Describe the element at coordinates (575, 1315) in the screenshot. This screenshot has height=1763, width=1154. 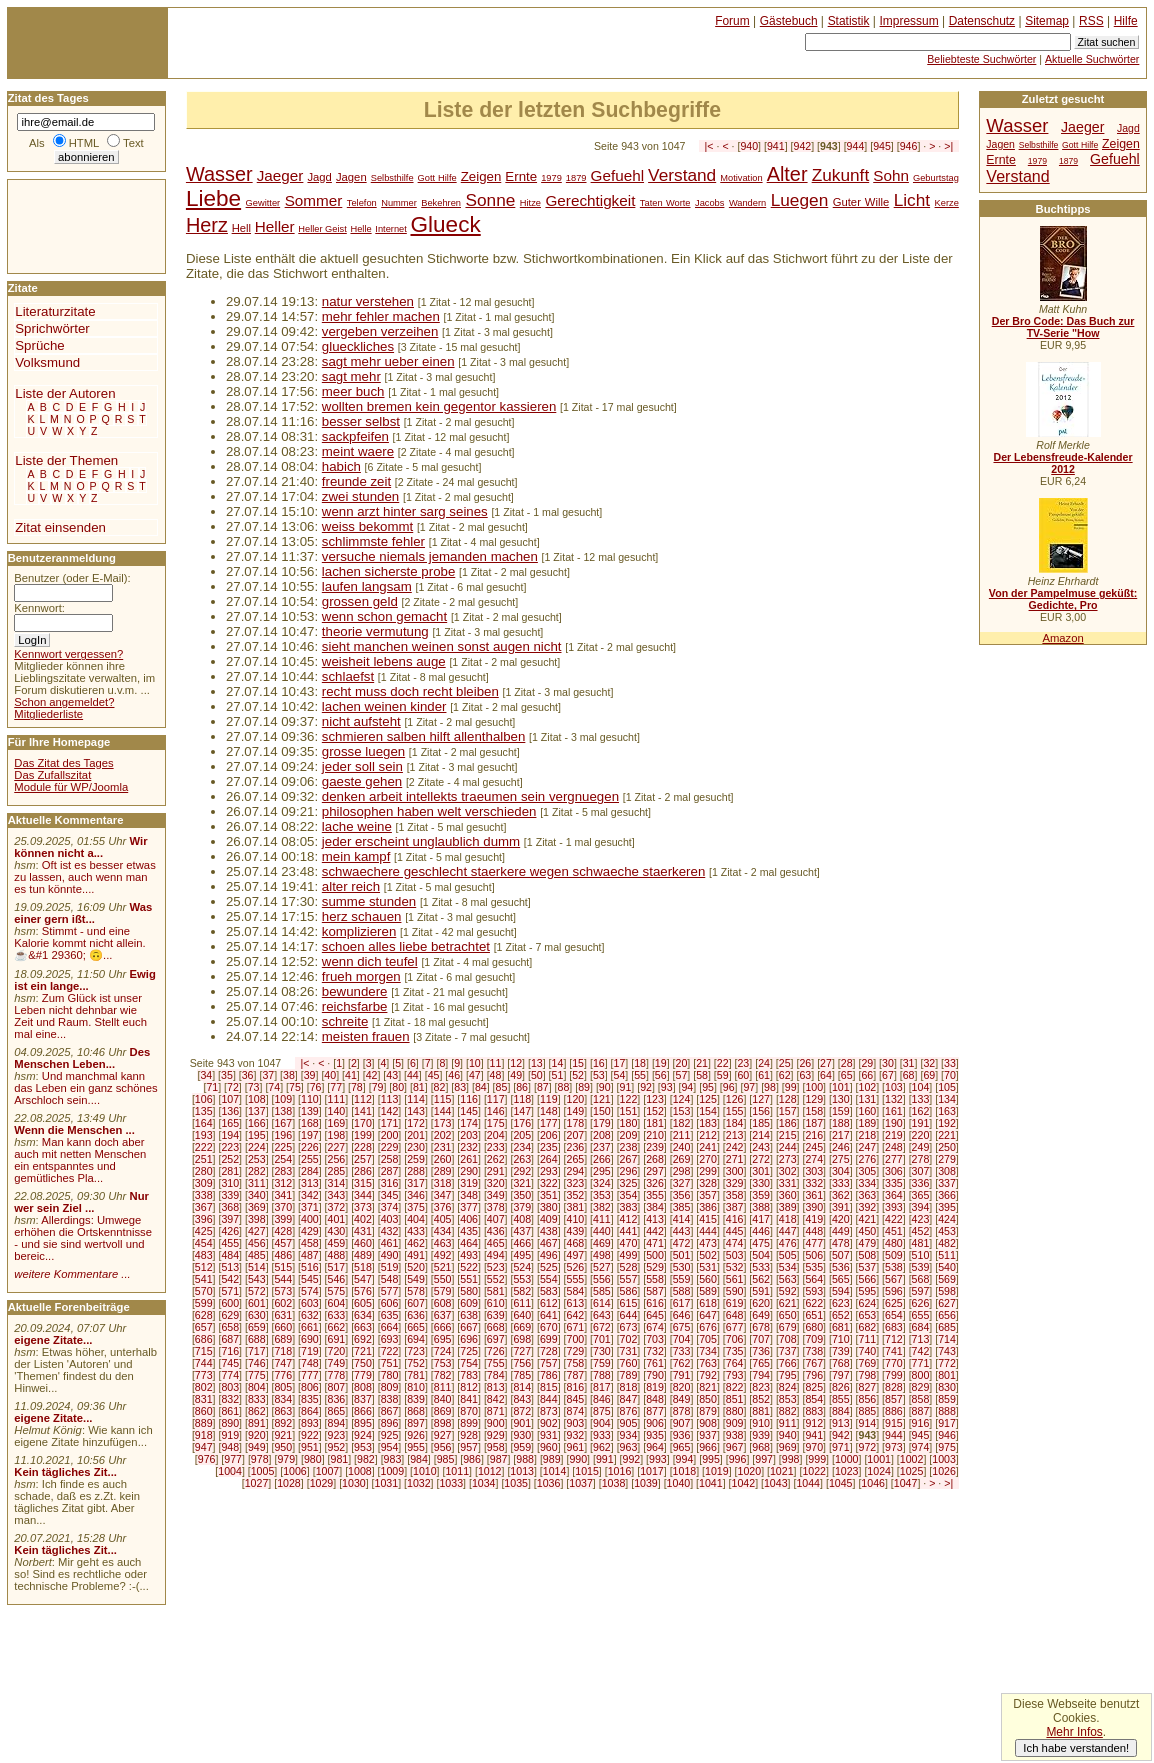
I see `642` at that location.